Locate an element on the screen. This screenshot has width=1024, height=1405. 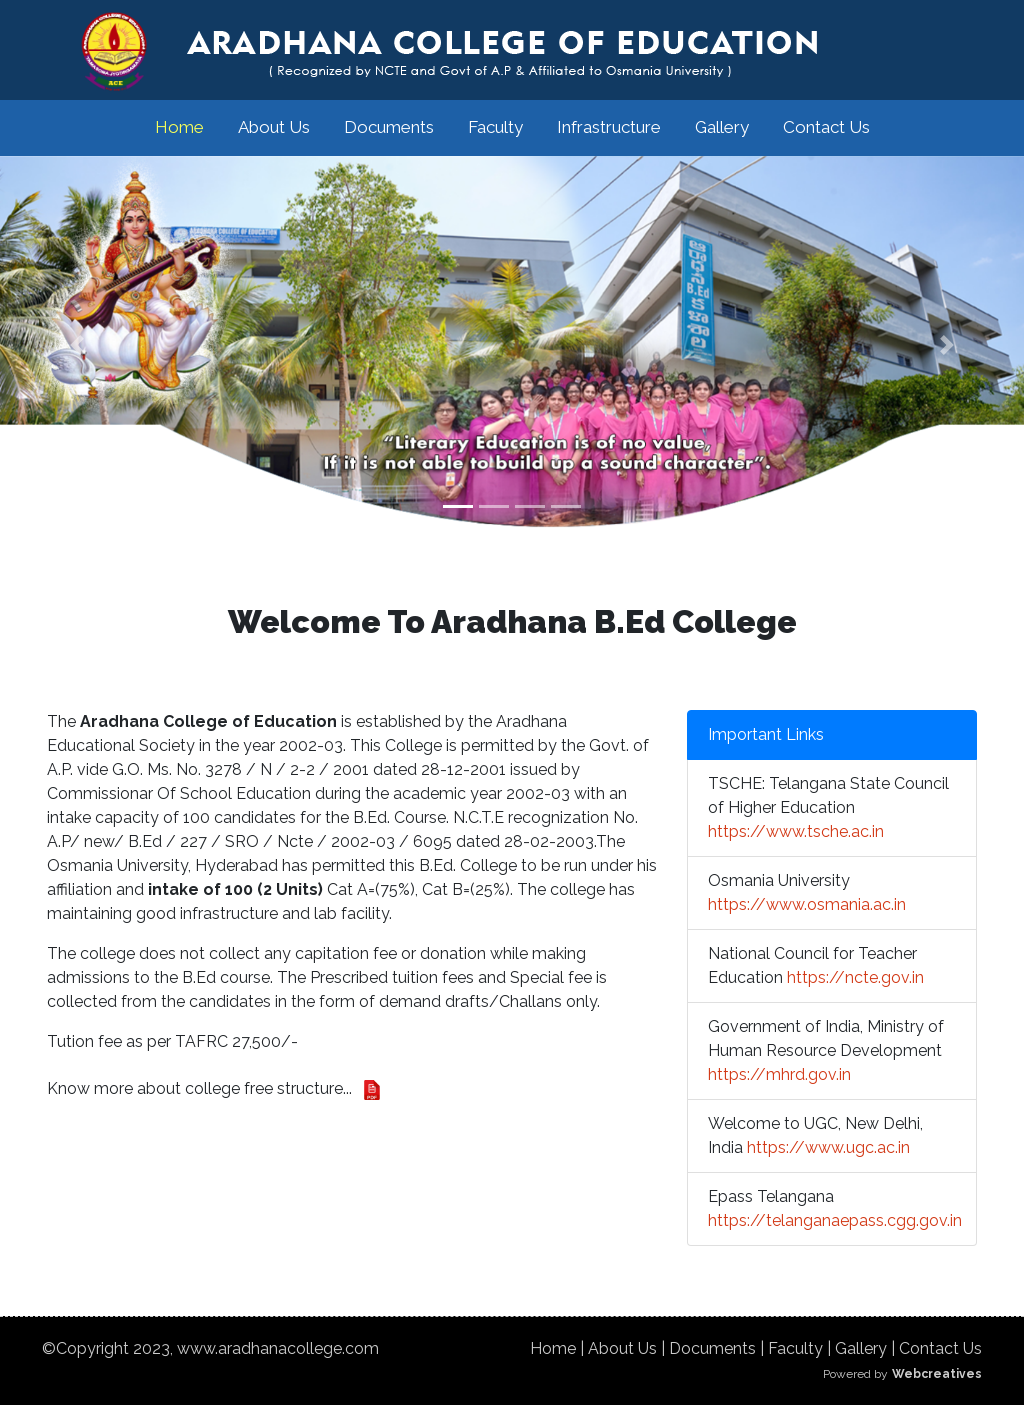
Home is located at coordinates (179, 127).